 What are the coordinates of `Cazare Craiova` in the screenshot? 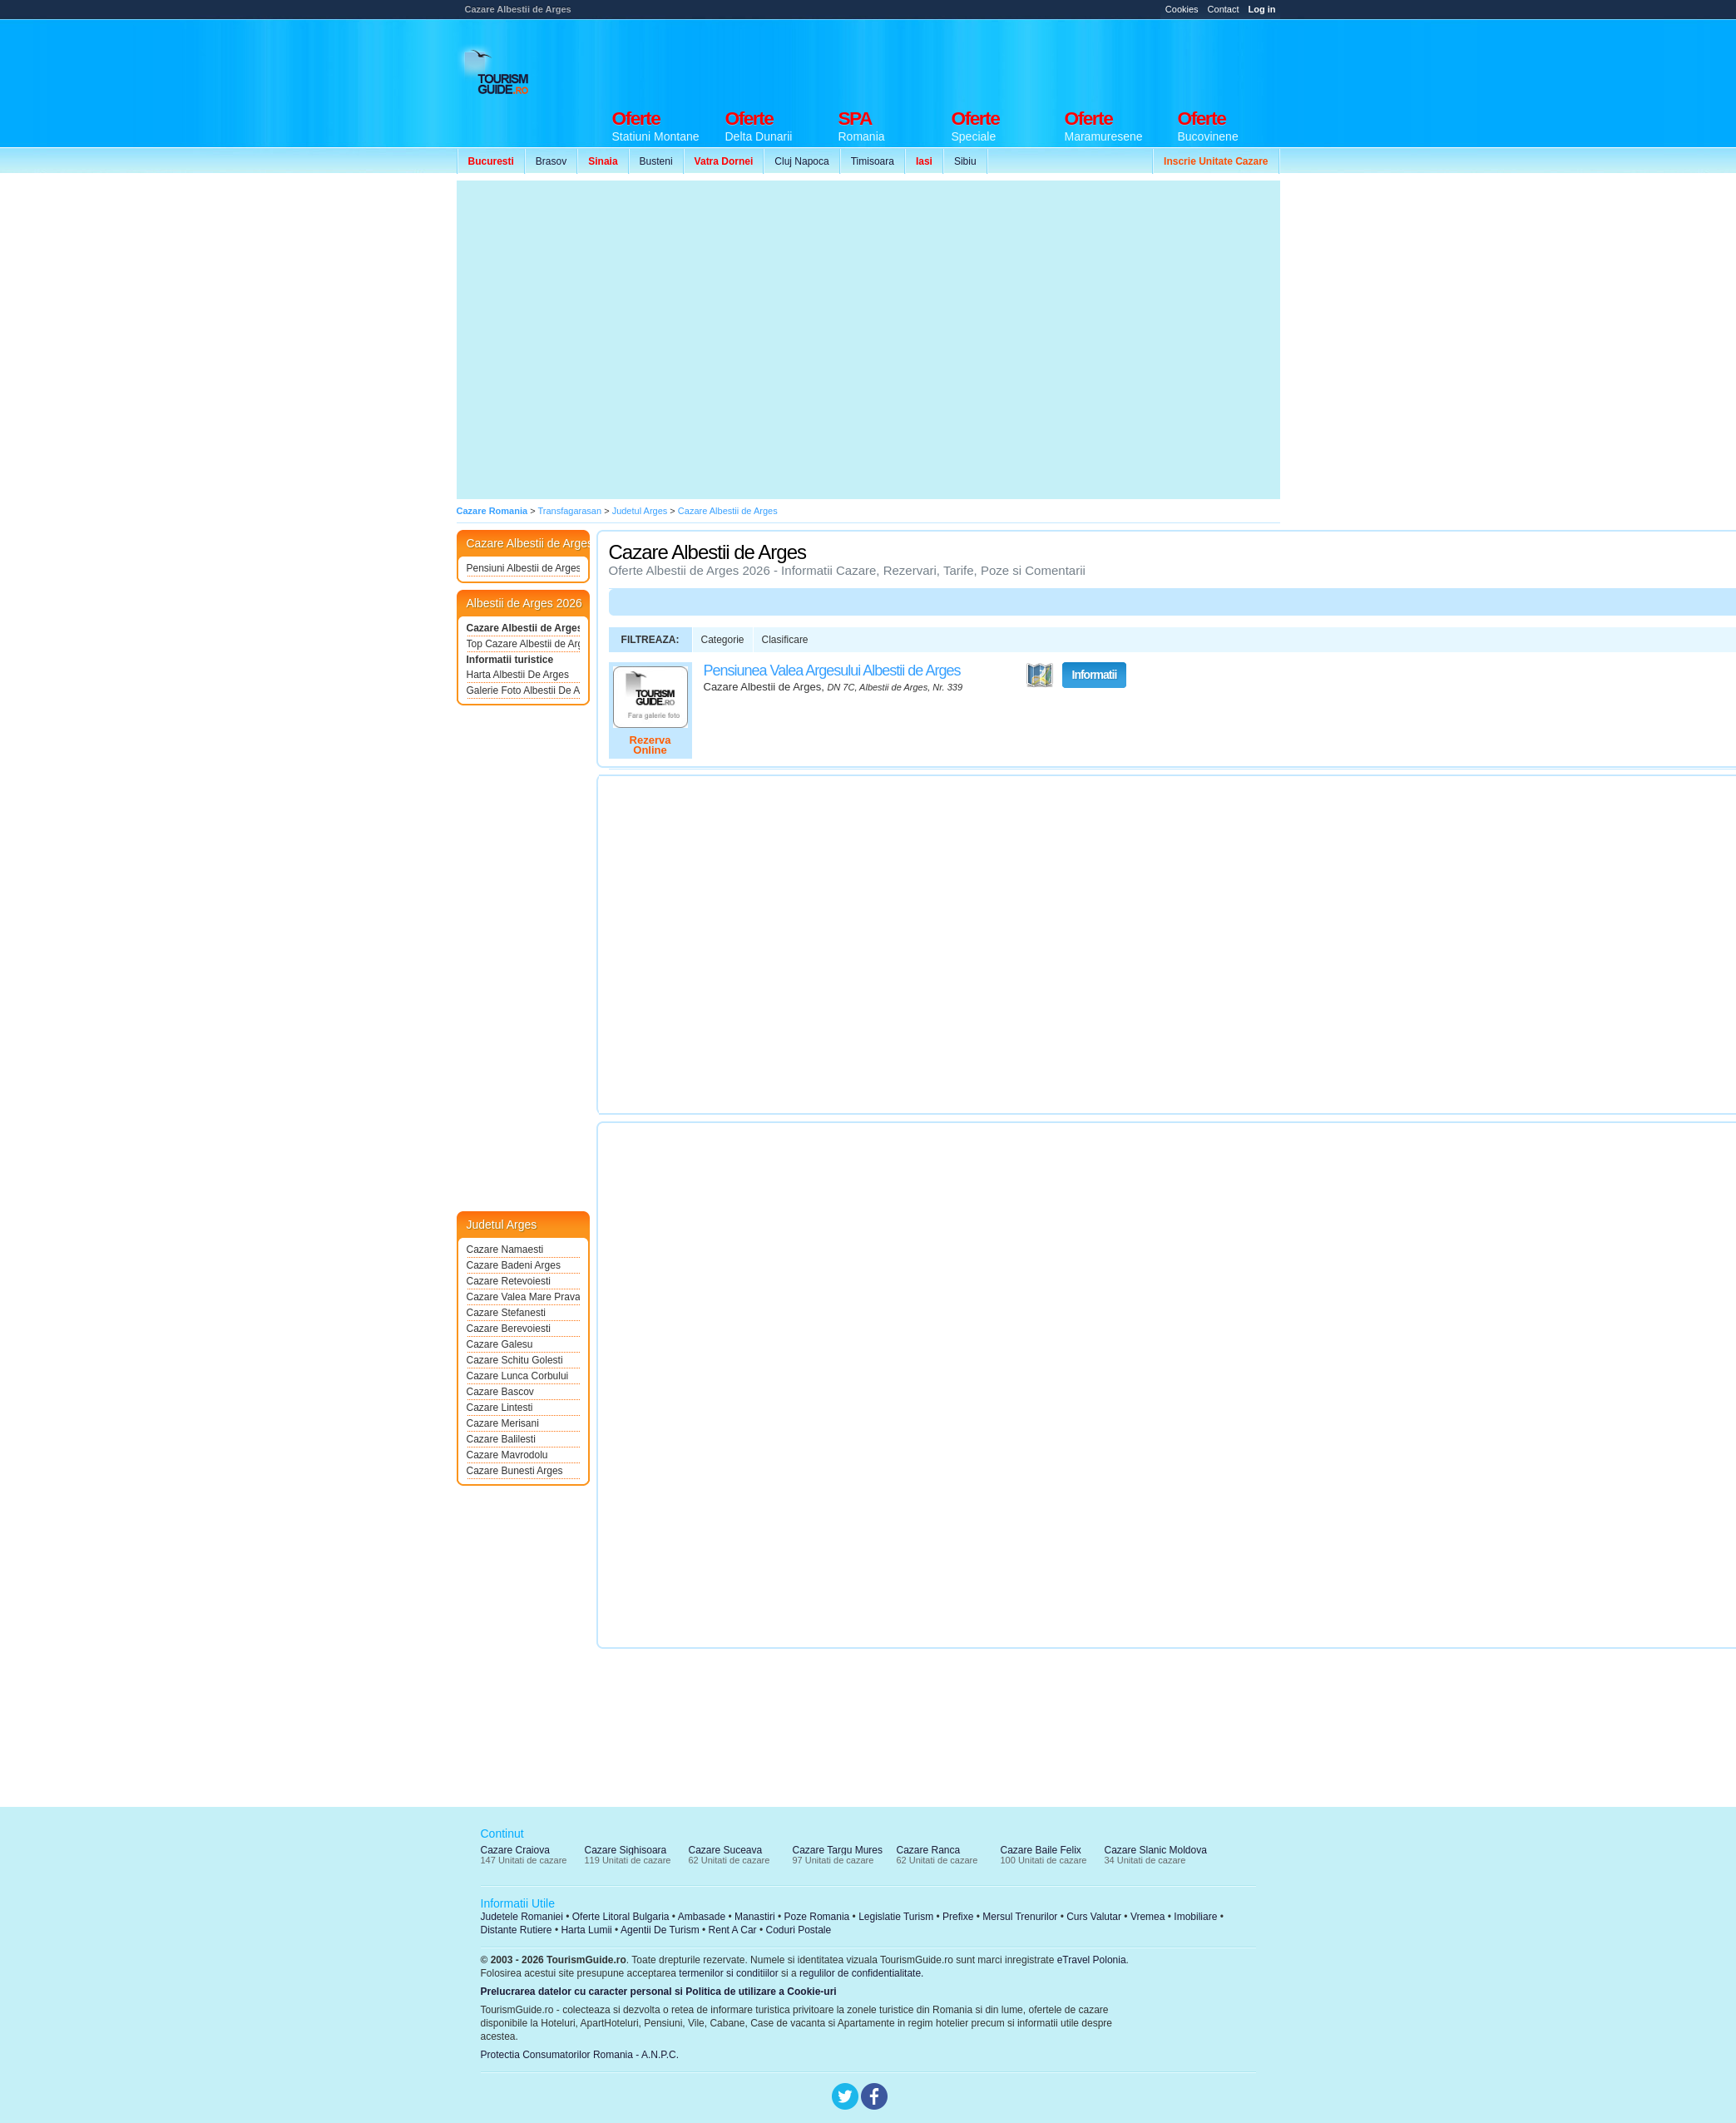 It's located at (515, 1850).